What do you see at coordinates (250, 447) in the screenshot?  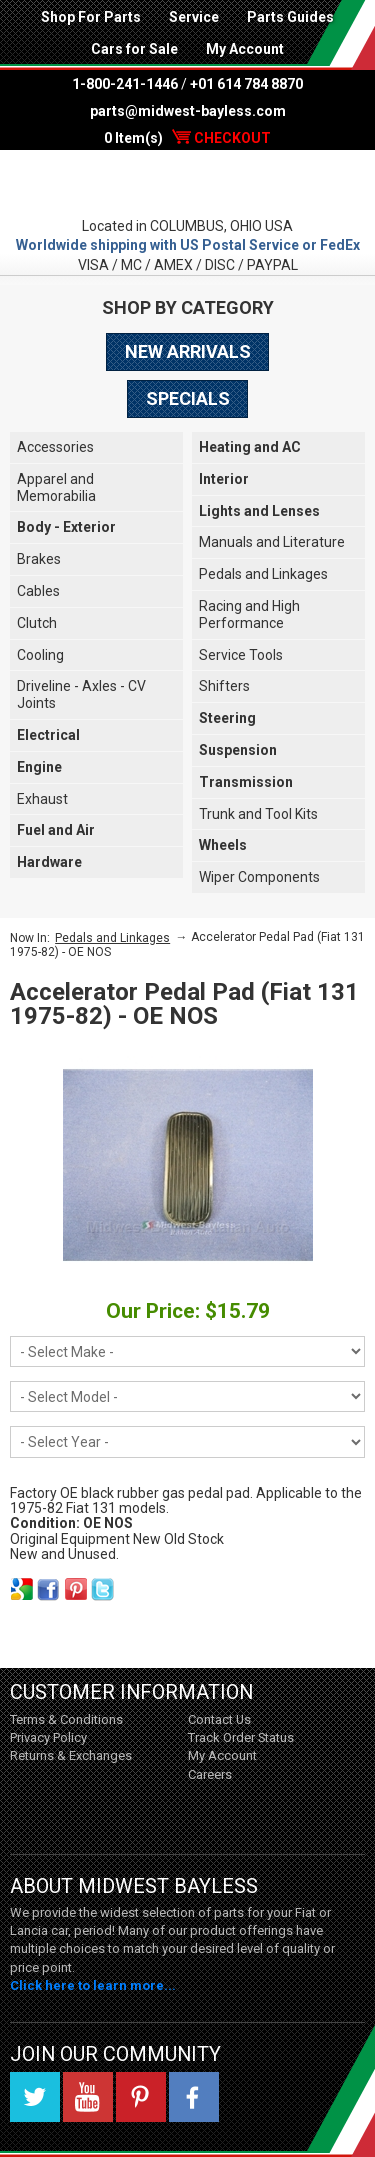 I see `Heating and AC` at bounding box center [250, 447].